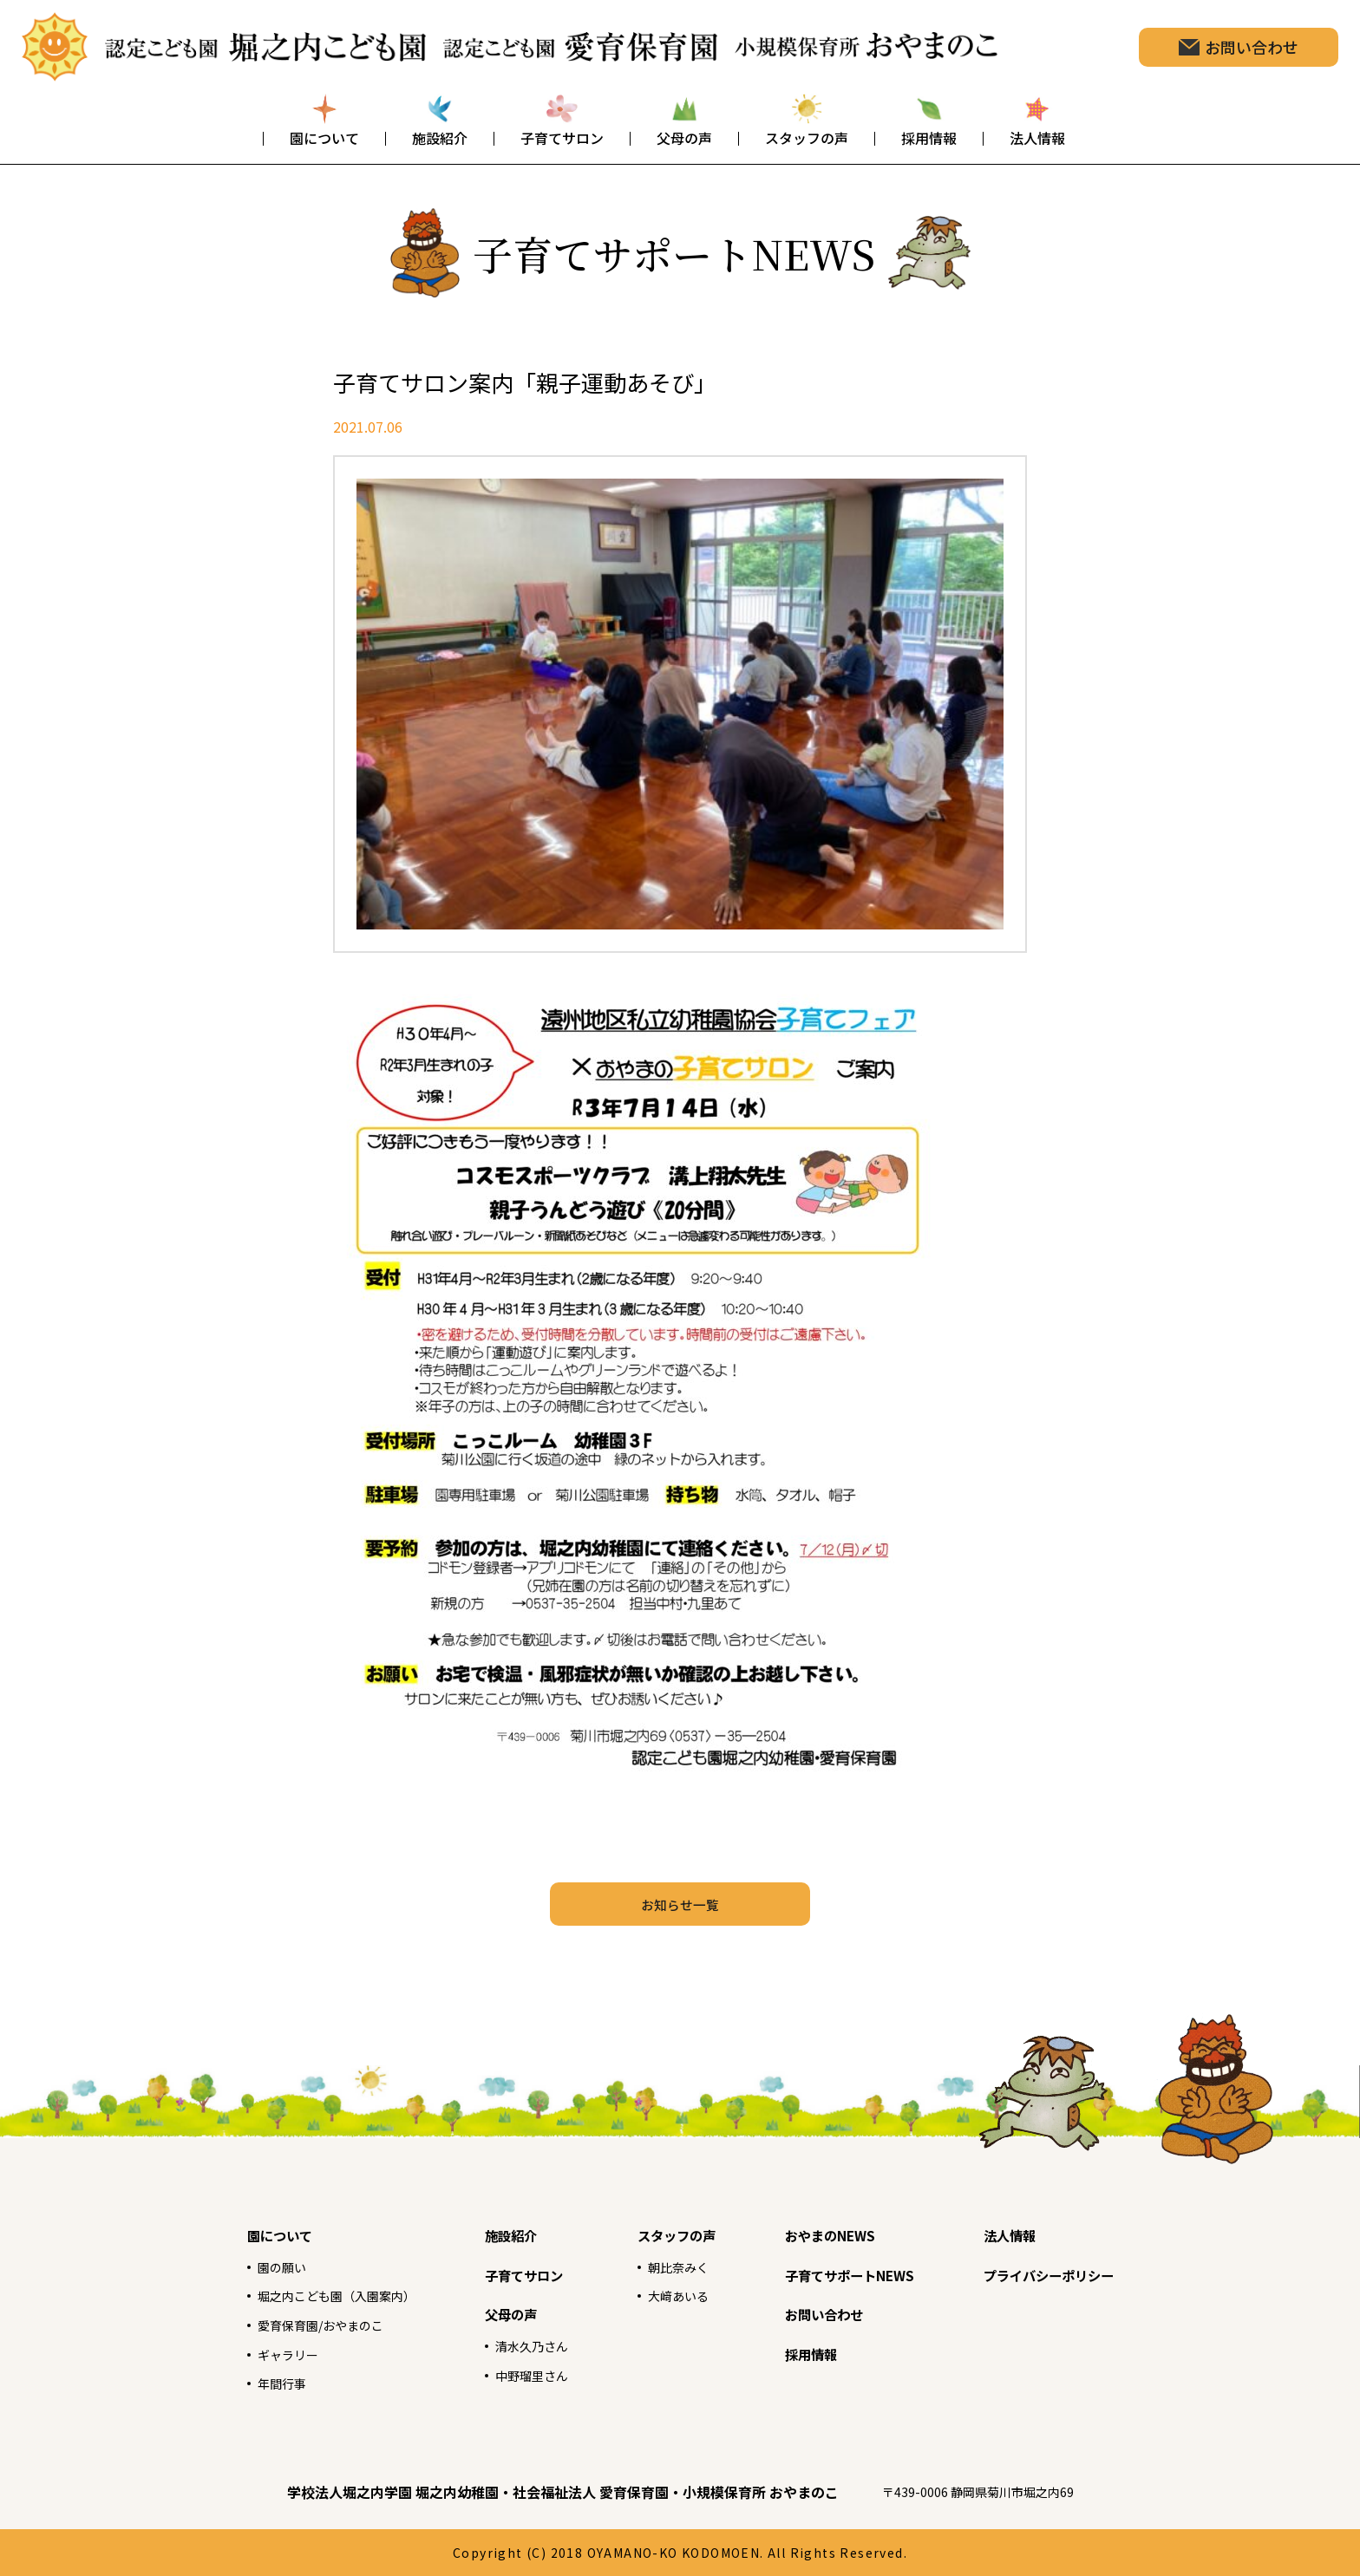  I want to click on 清水久乃さん, so click(509, 2345).